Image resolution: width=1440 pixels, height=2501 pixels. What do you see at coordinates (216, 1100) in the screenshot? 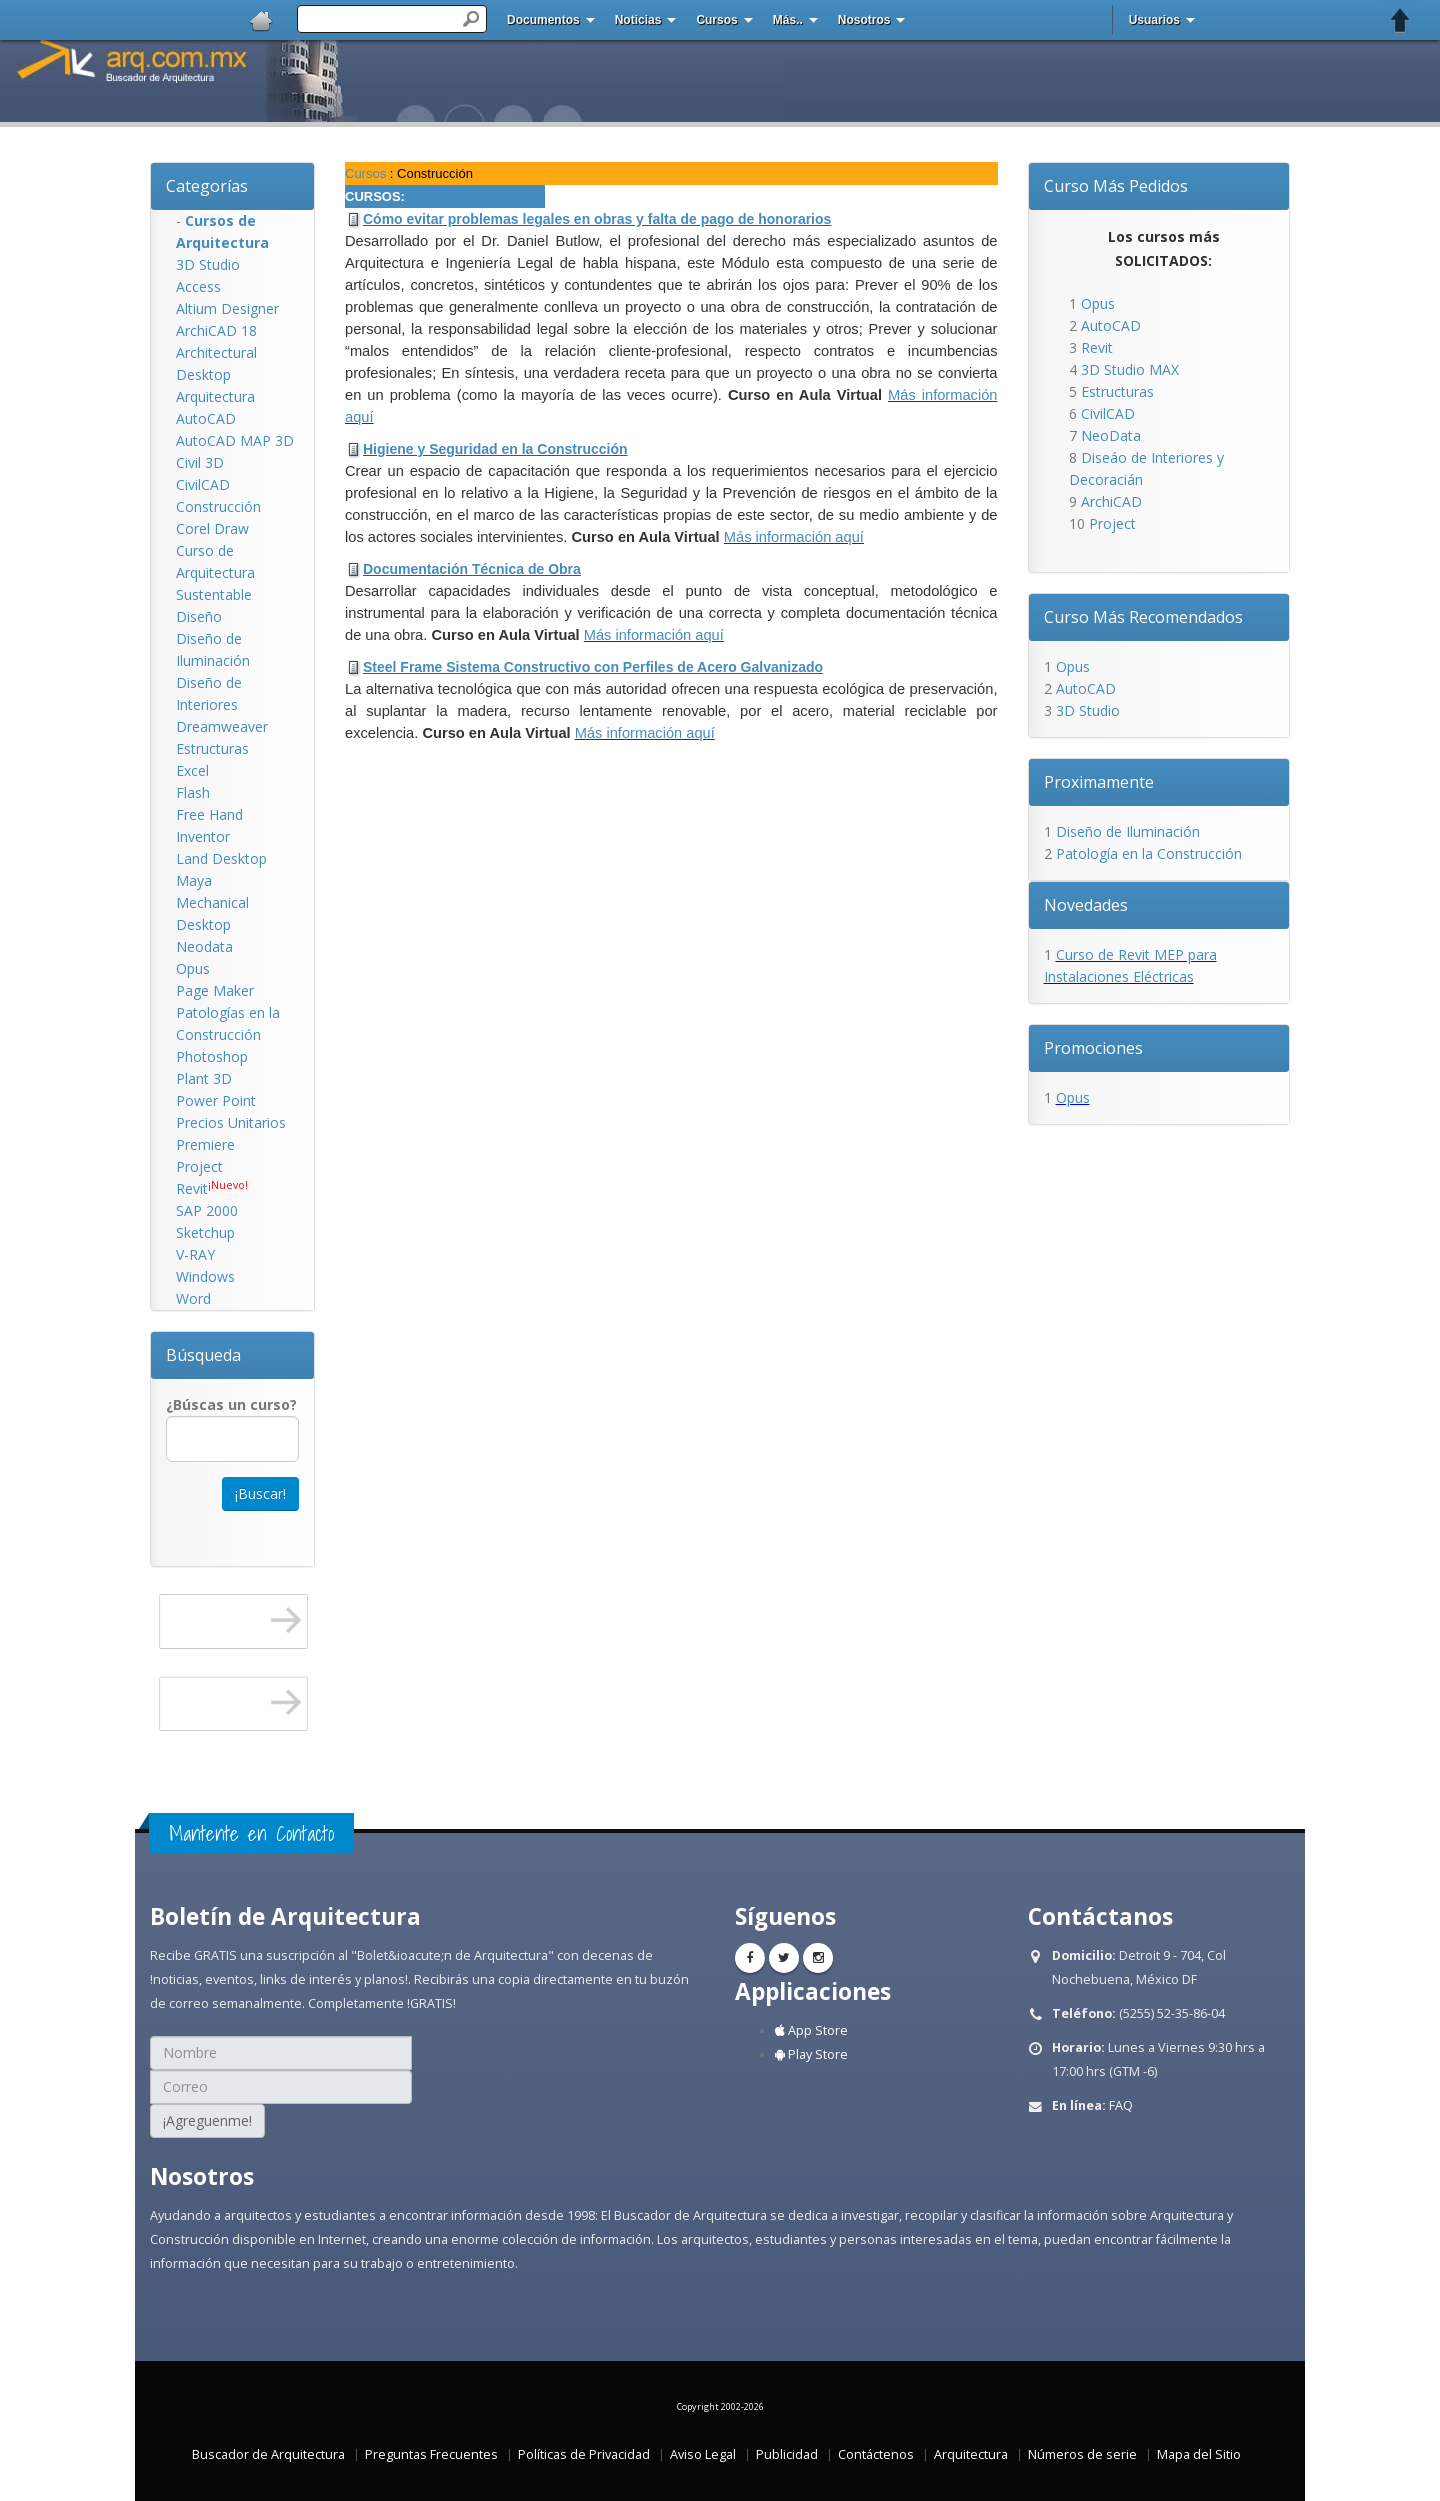
I see `Power Point` at bounding box center [216, 1100].